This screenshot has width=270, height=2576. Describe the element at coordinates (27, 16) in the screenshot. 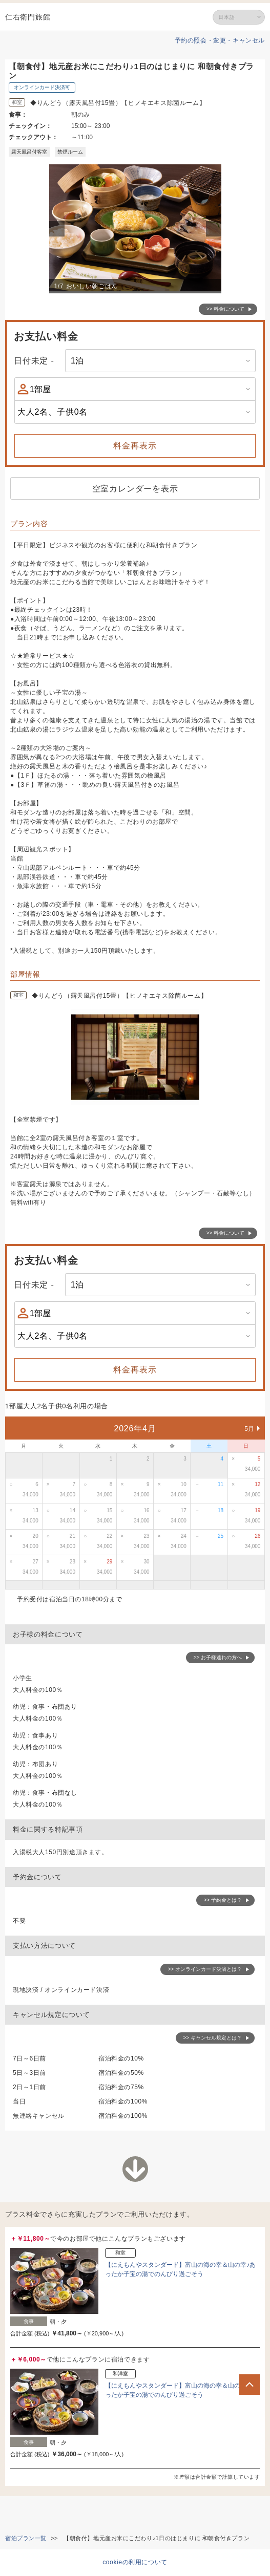

I see `仁右衛門旅館` at that location.